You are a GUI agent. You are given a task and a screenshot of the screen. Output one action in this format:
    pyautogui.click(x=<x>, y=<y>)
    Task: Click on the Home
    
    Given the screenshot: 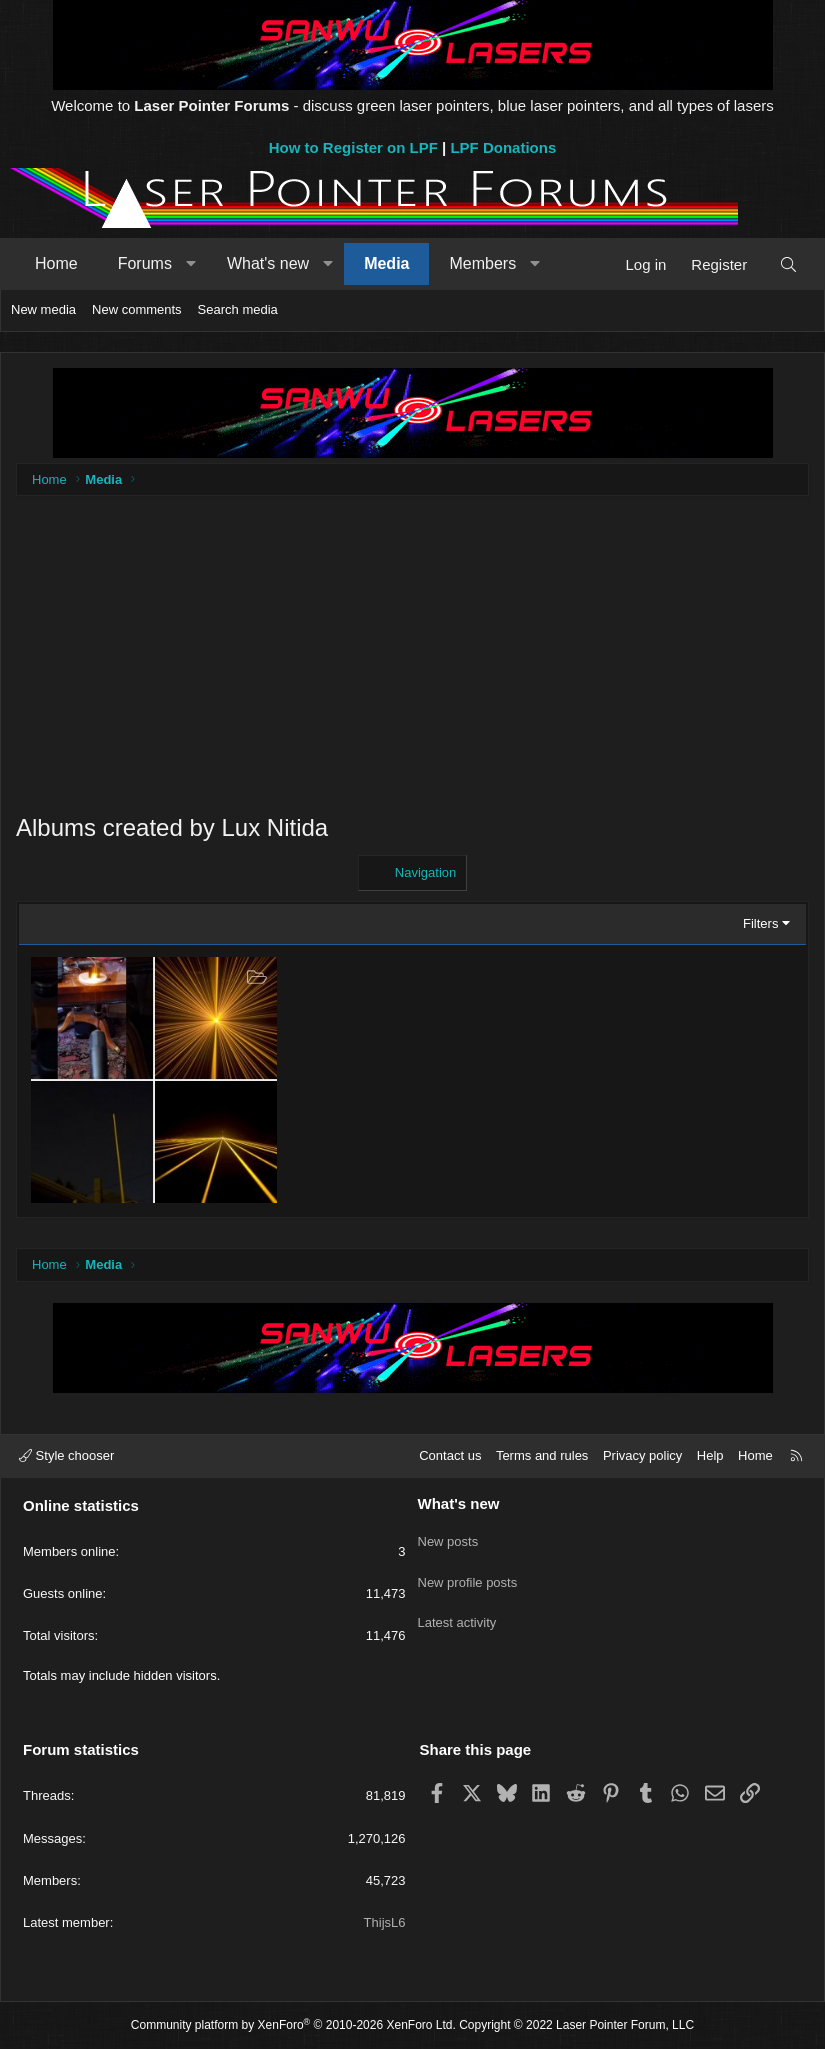 What is the action you would take?
    pyautogui.click(x=56, y=263)
    